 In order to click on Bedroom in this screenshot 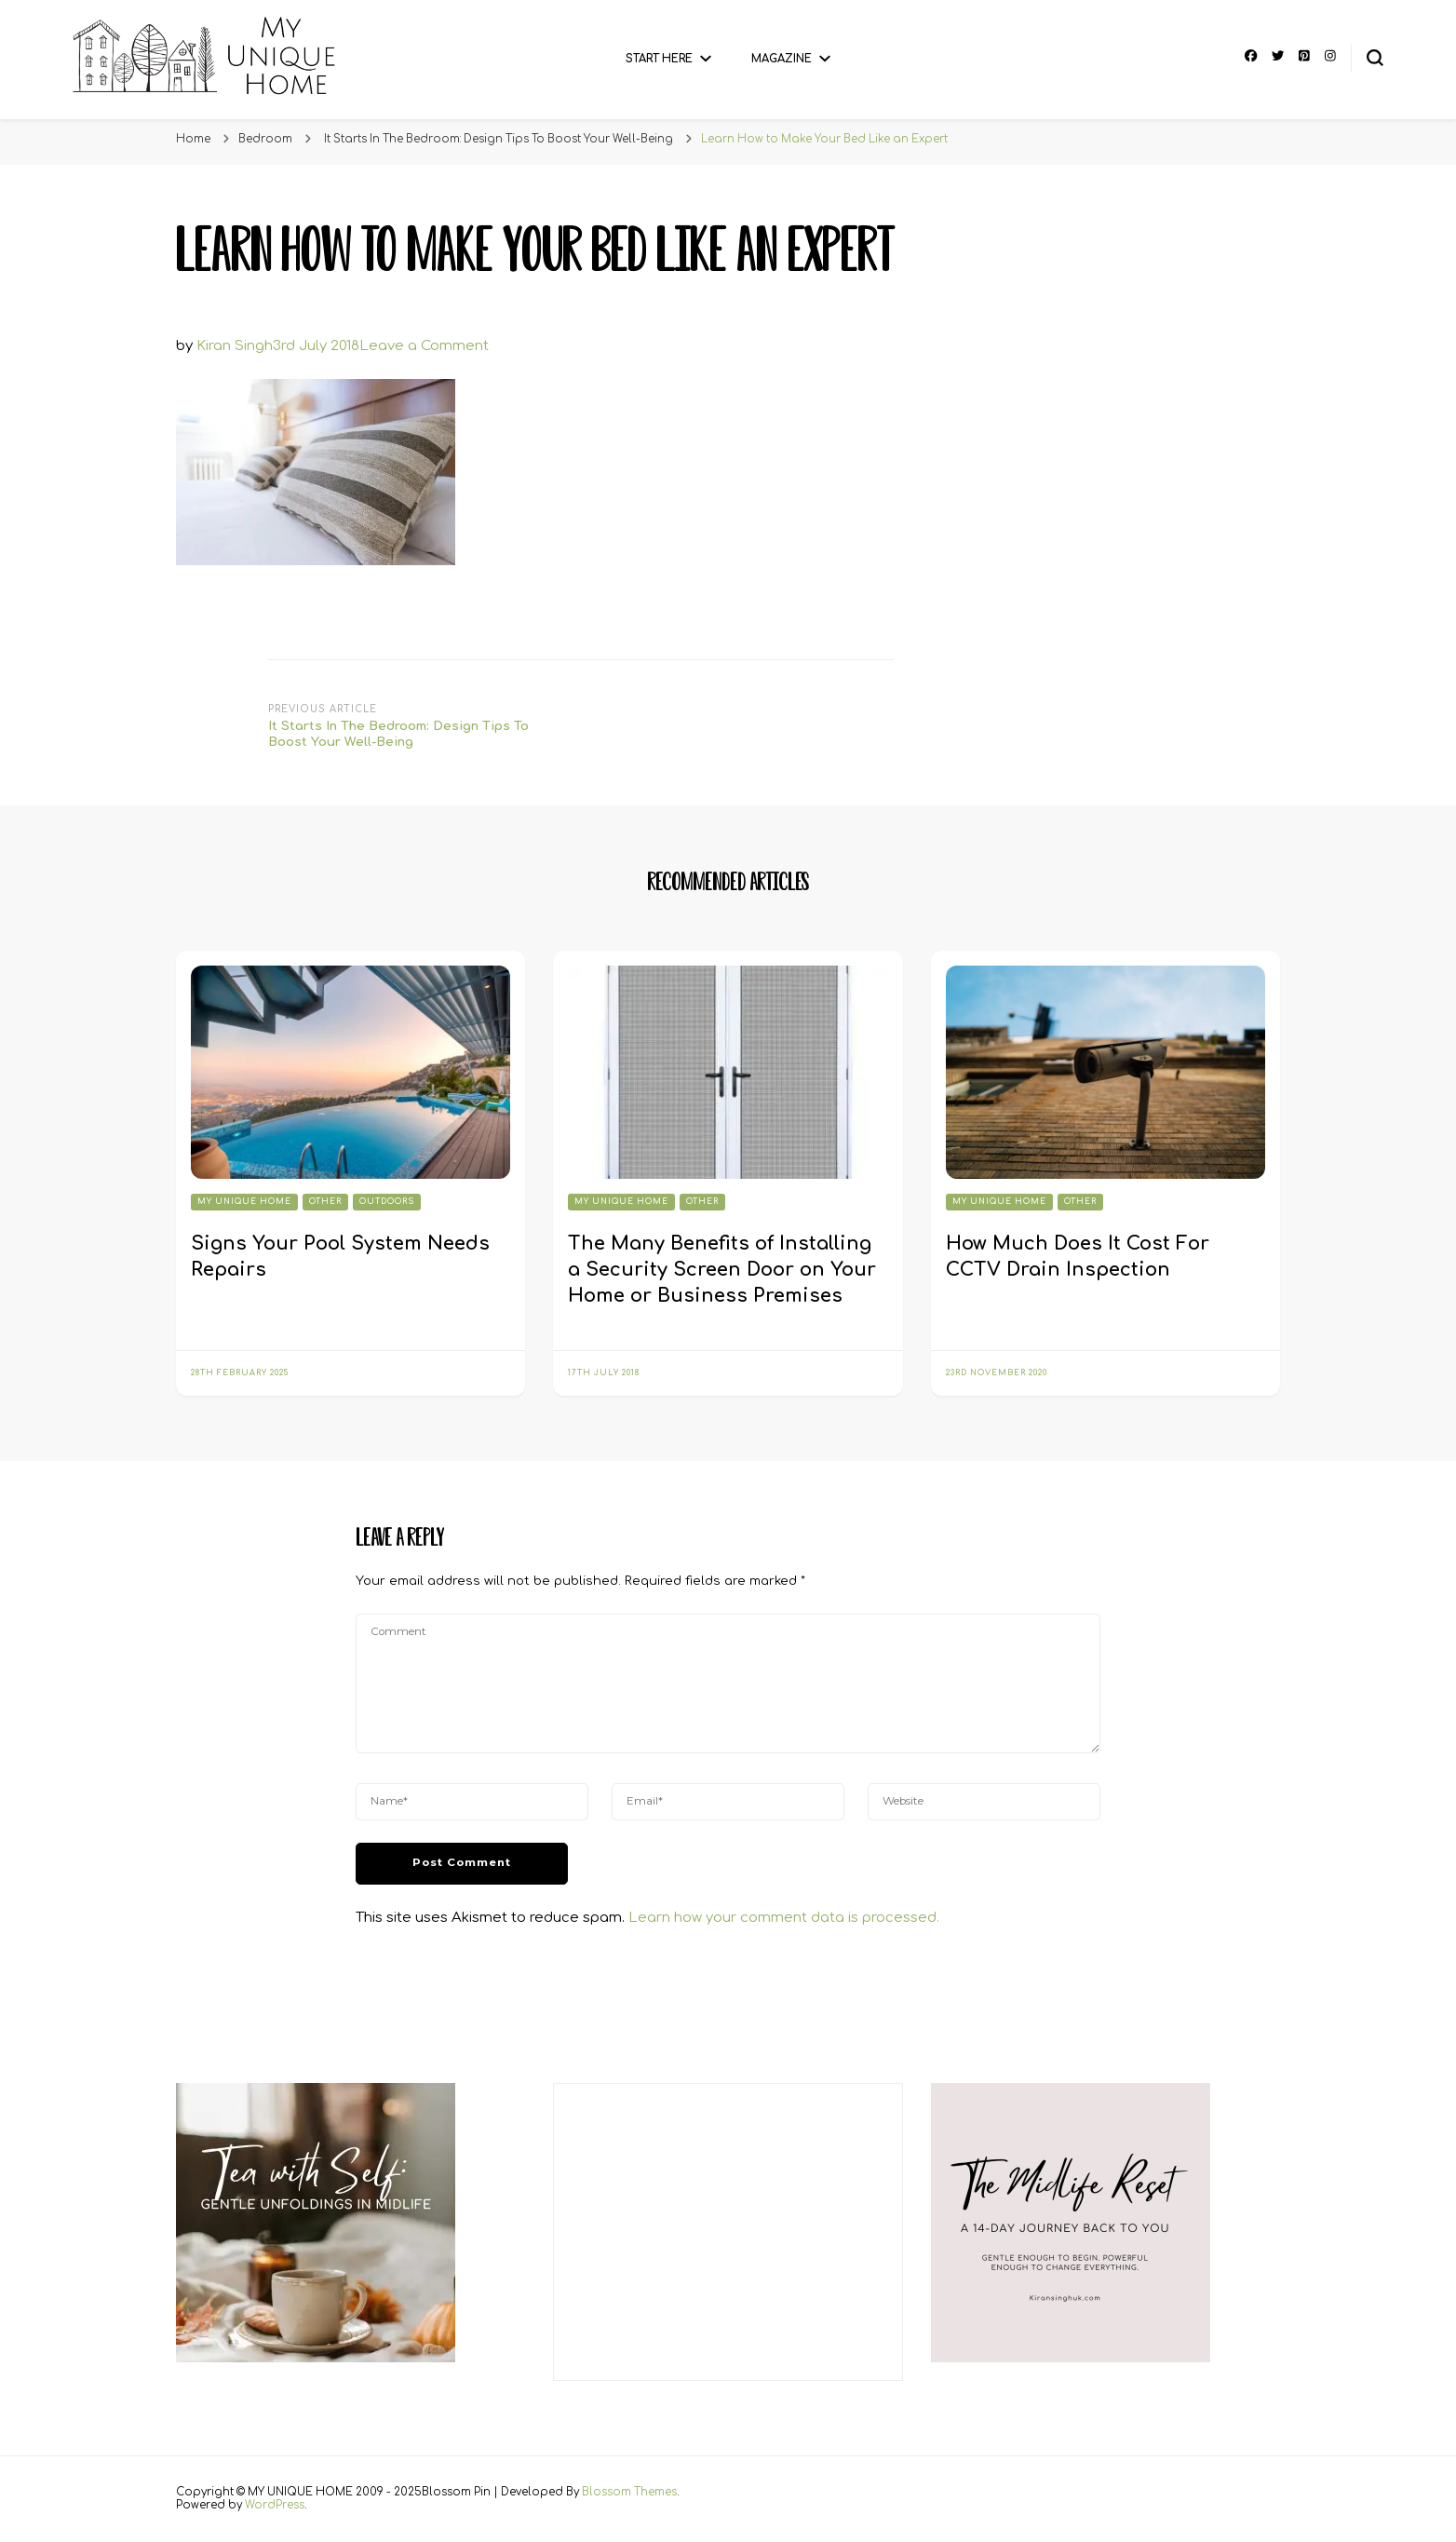, I will do `click(265, 139)`.